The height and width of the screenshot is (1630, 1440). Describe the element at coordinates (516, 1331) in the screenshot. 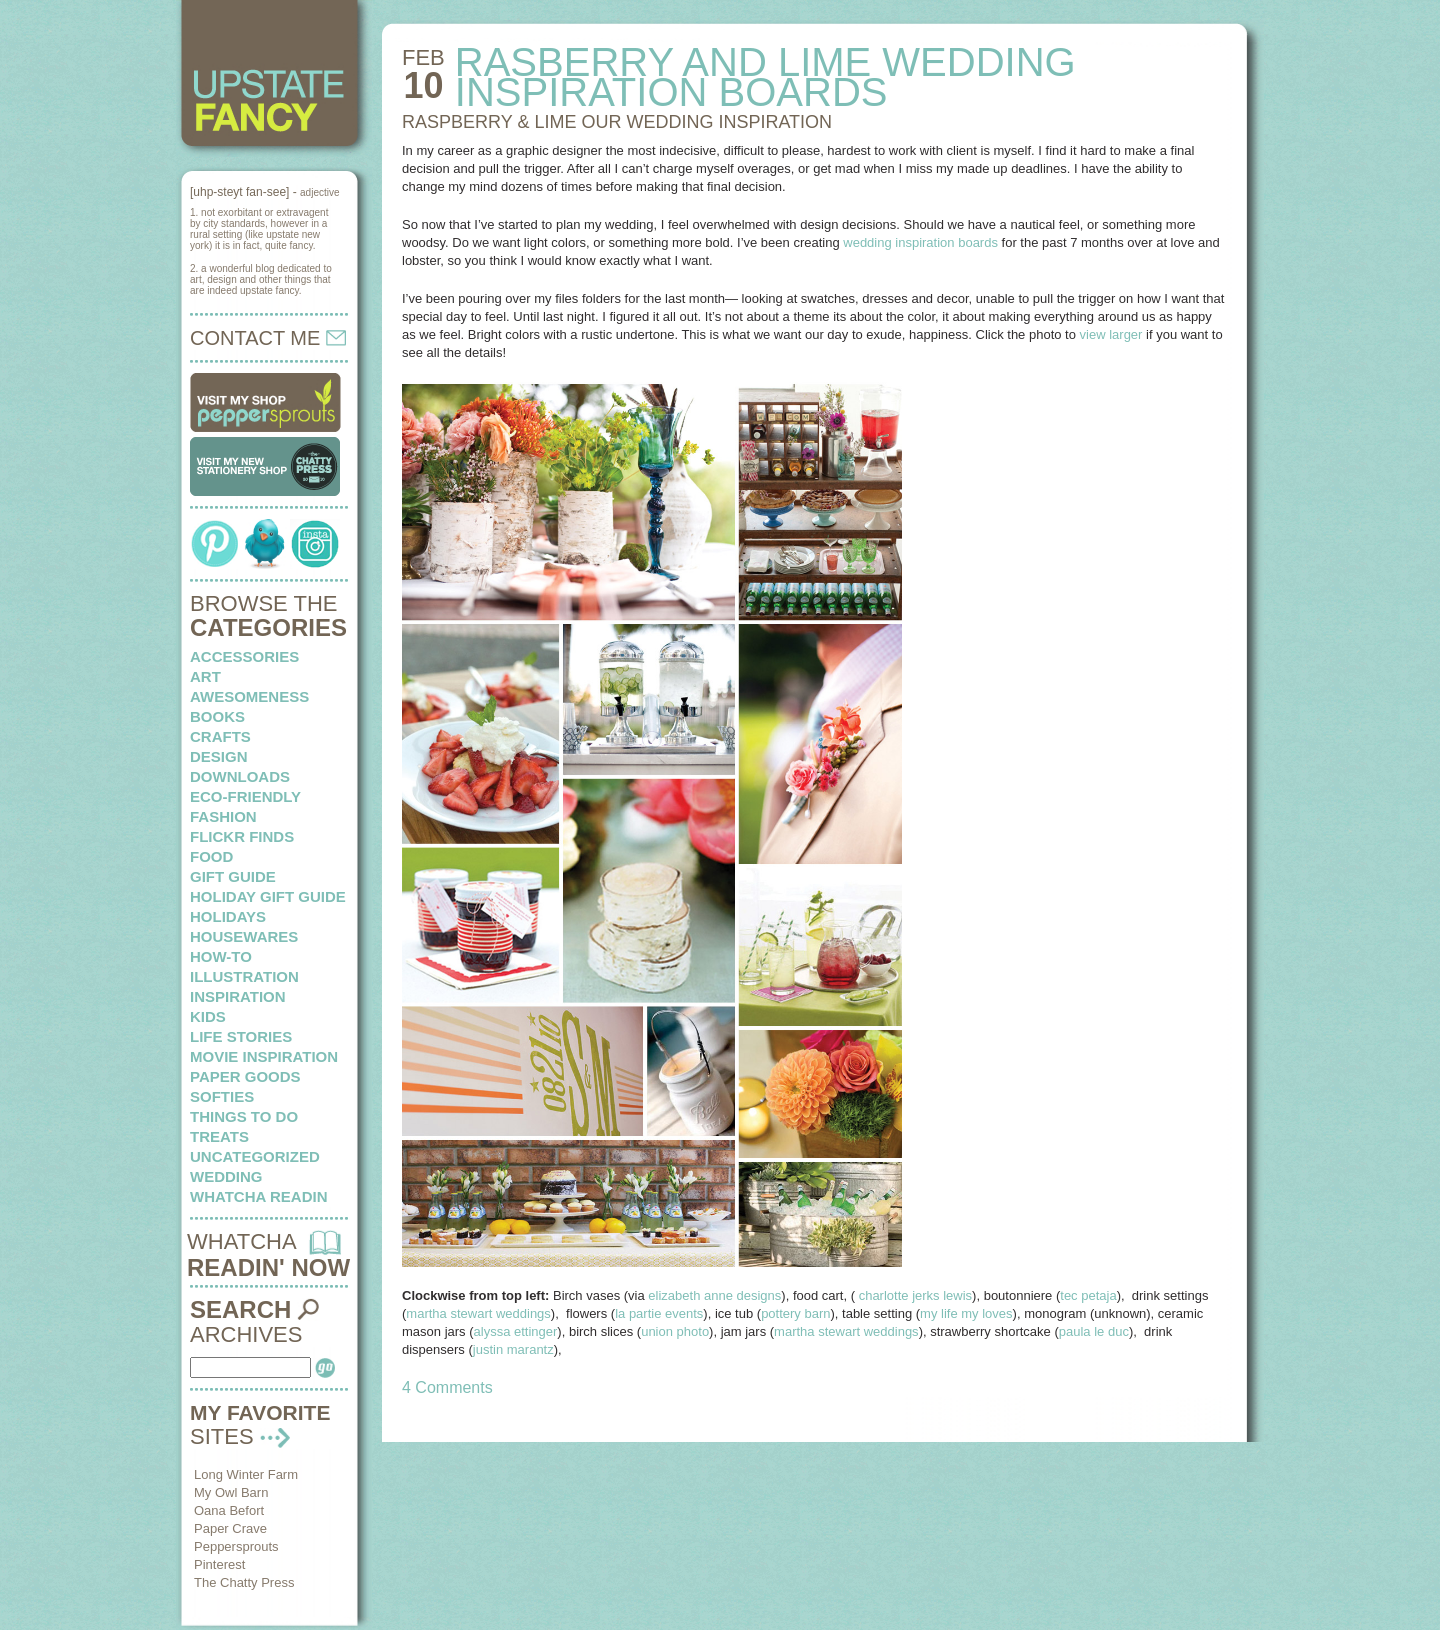

I see `alyssa ettinger` at that location.